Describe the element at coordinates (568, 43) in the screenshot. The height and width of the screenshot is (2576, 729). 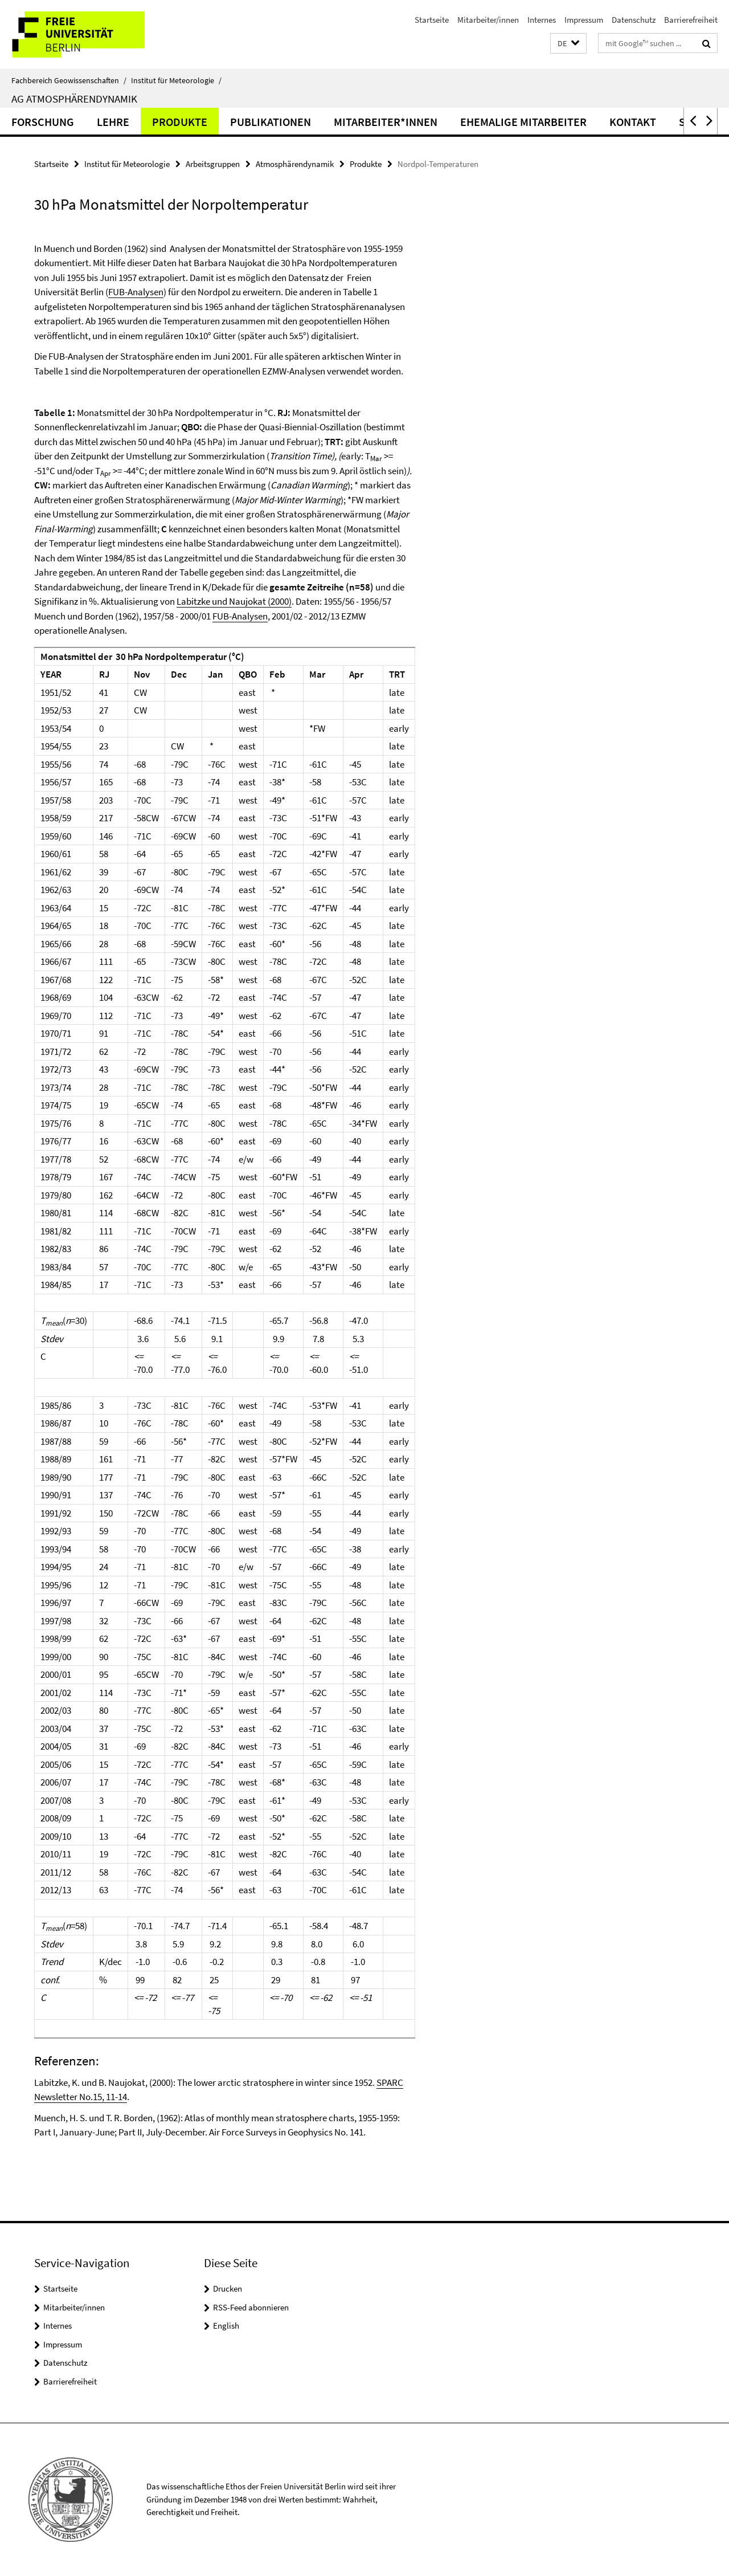
I see `[button]` at that location.